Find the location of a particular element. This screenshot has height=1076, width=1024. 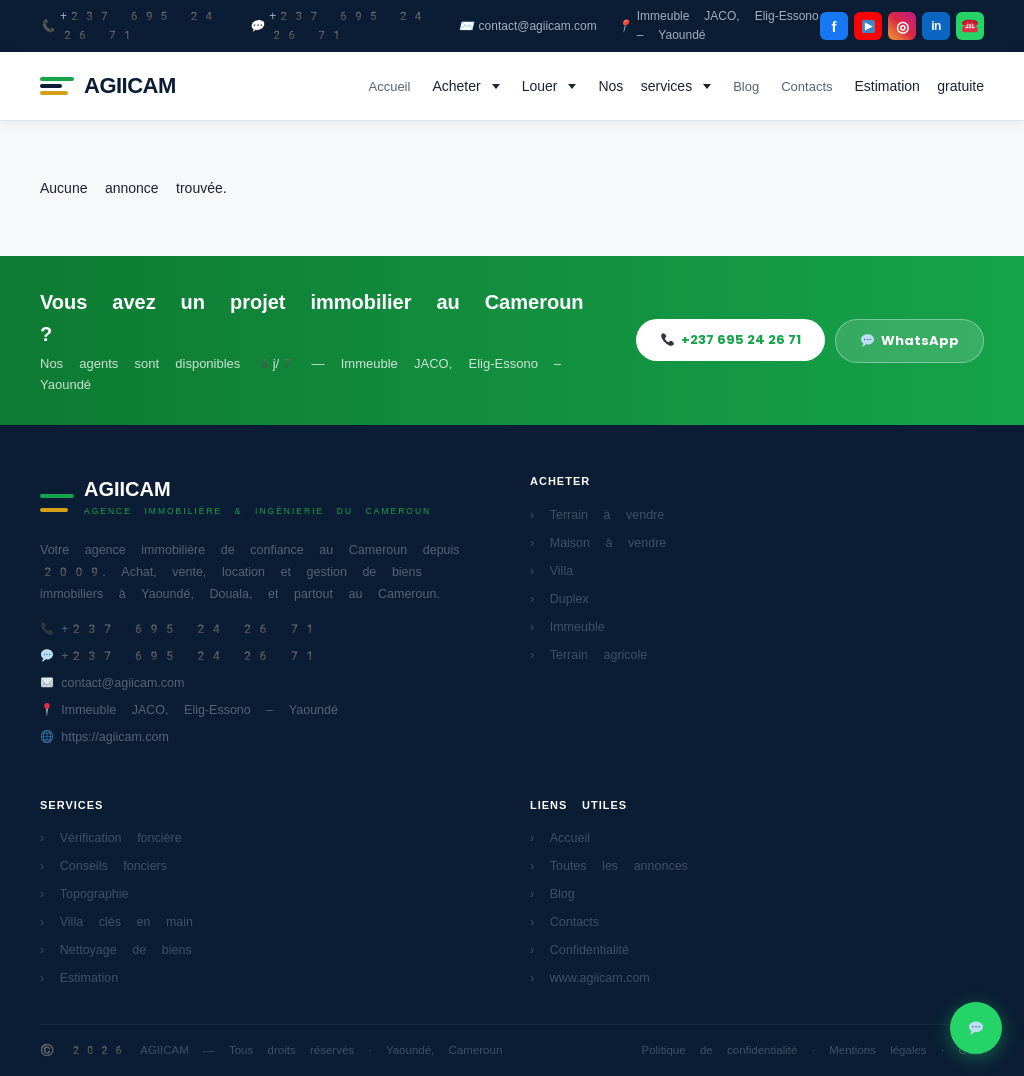

› Terrain agricole is located at coordinates (588, 654).